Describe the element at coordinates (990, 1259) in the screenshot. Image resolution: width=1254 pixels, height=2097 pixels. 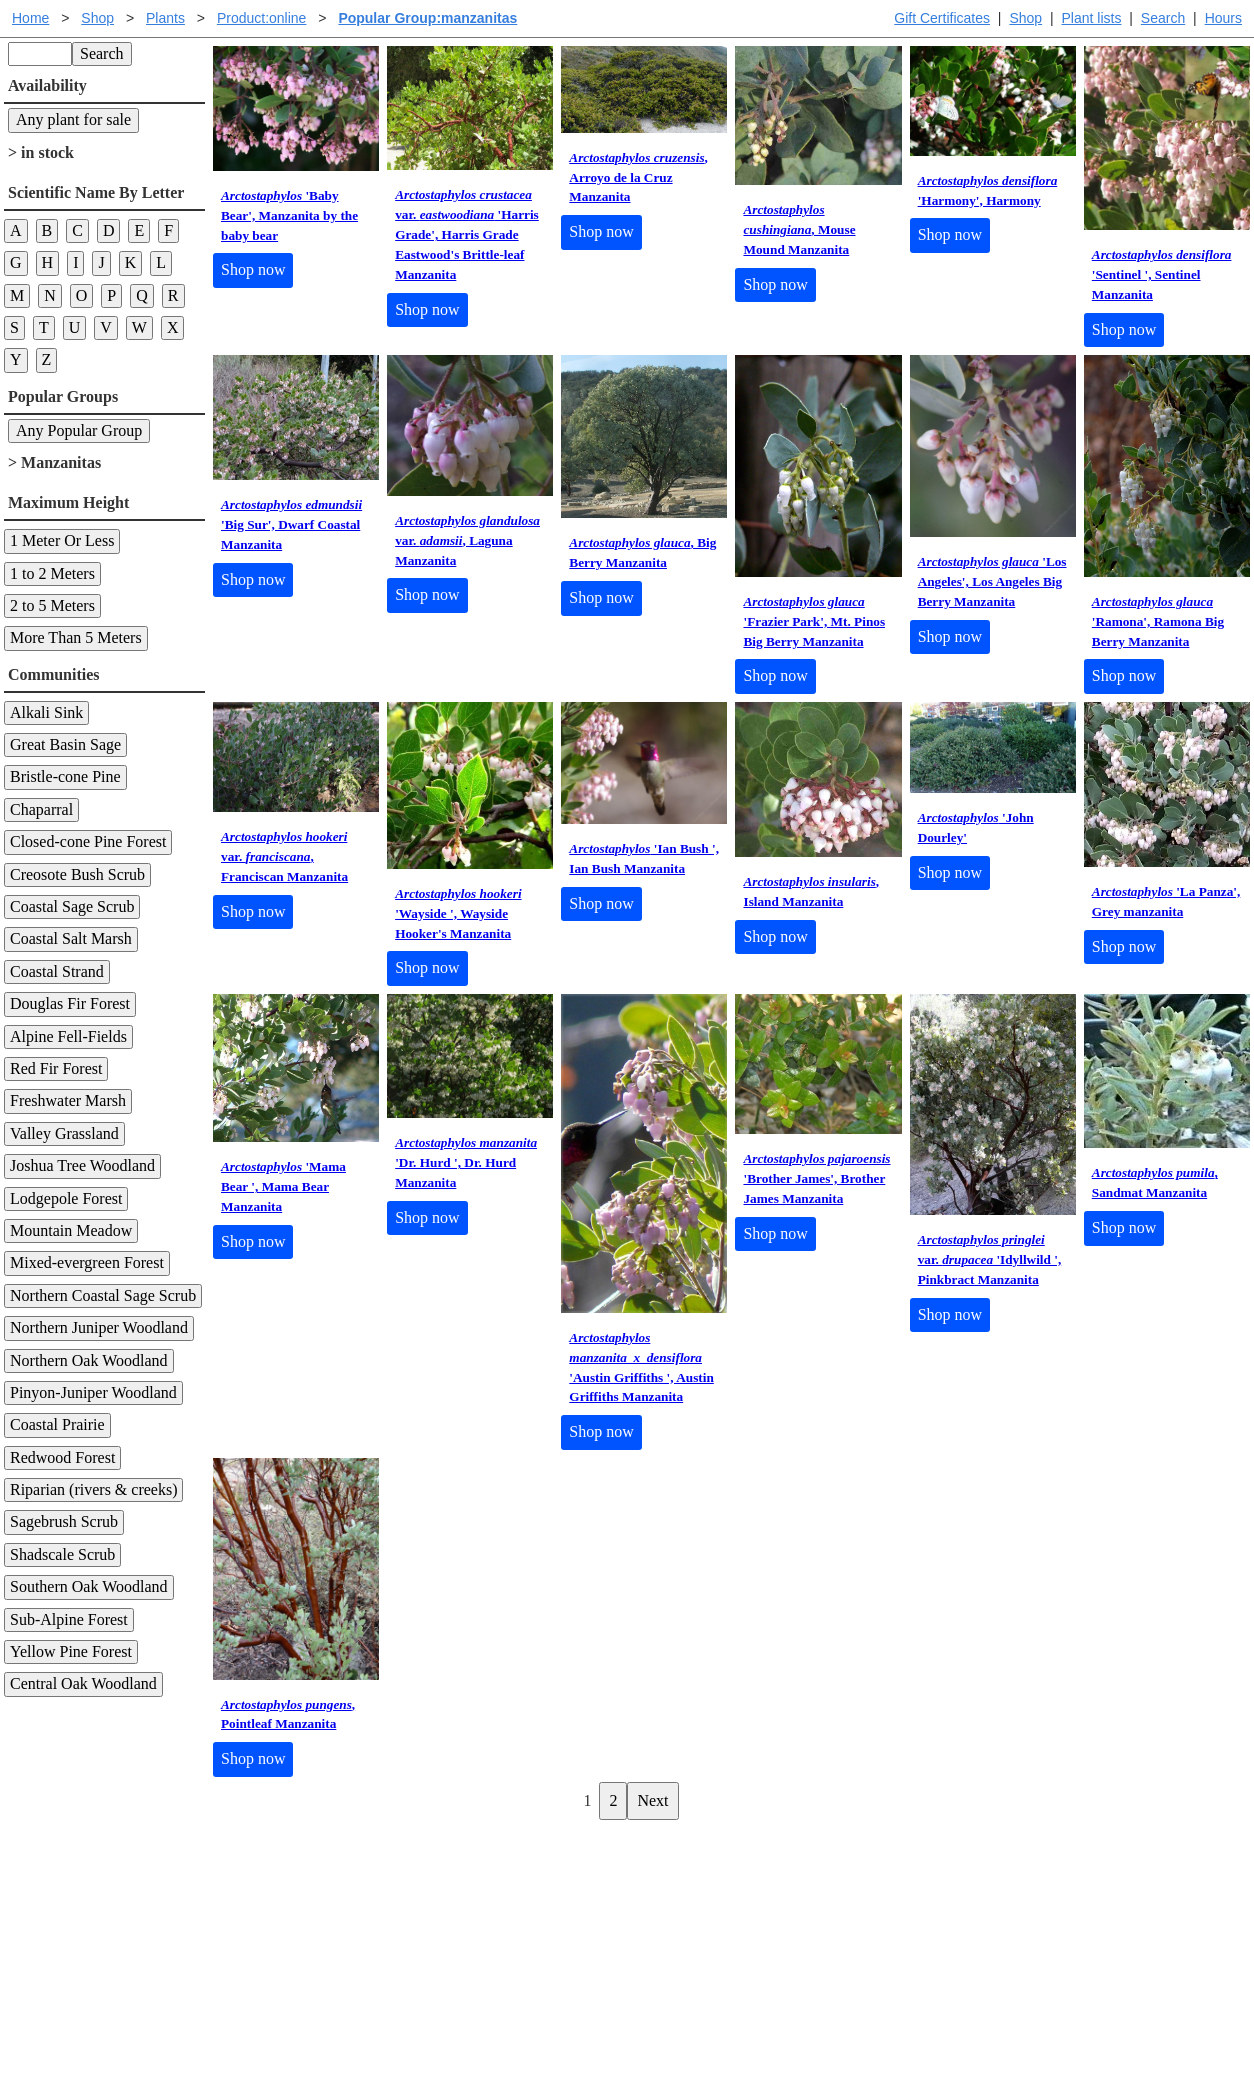
I see `var. 'Idyllwild ', Pinkbract Manzanita` at that location.